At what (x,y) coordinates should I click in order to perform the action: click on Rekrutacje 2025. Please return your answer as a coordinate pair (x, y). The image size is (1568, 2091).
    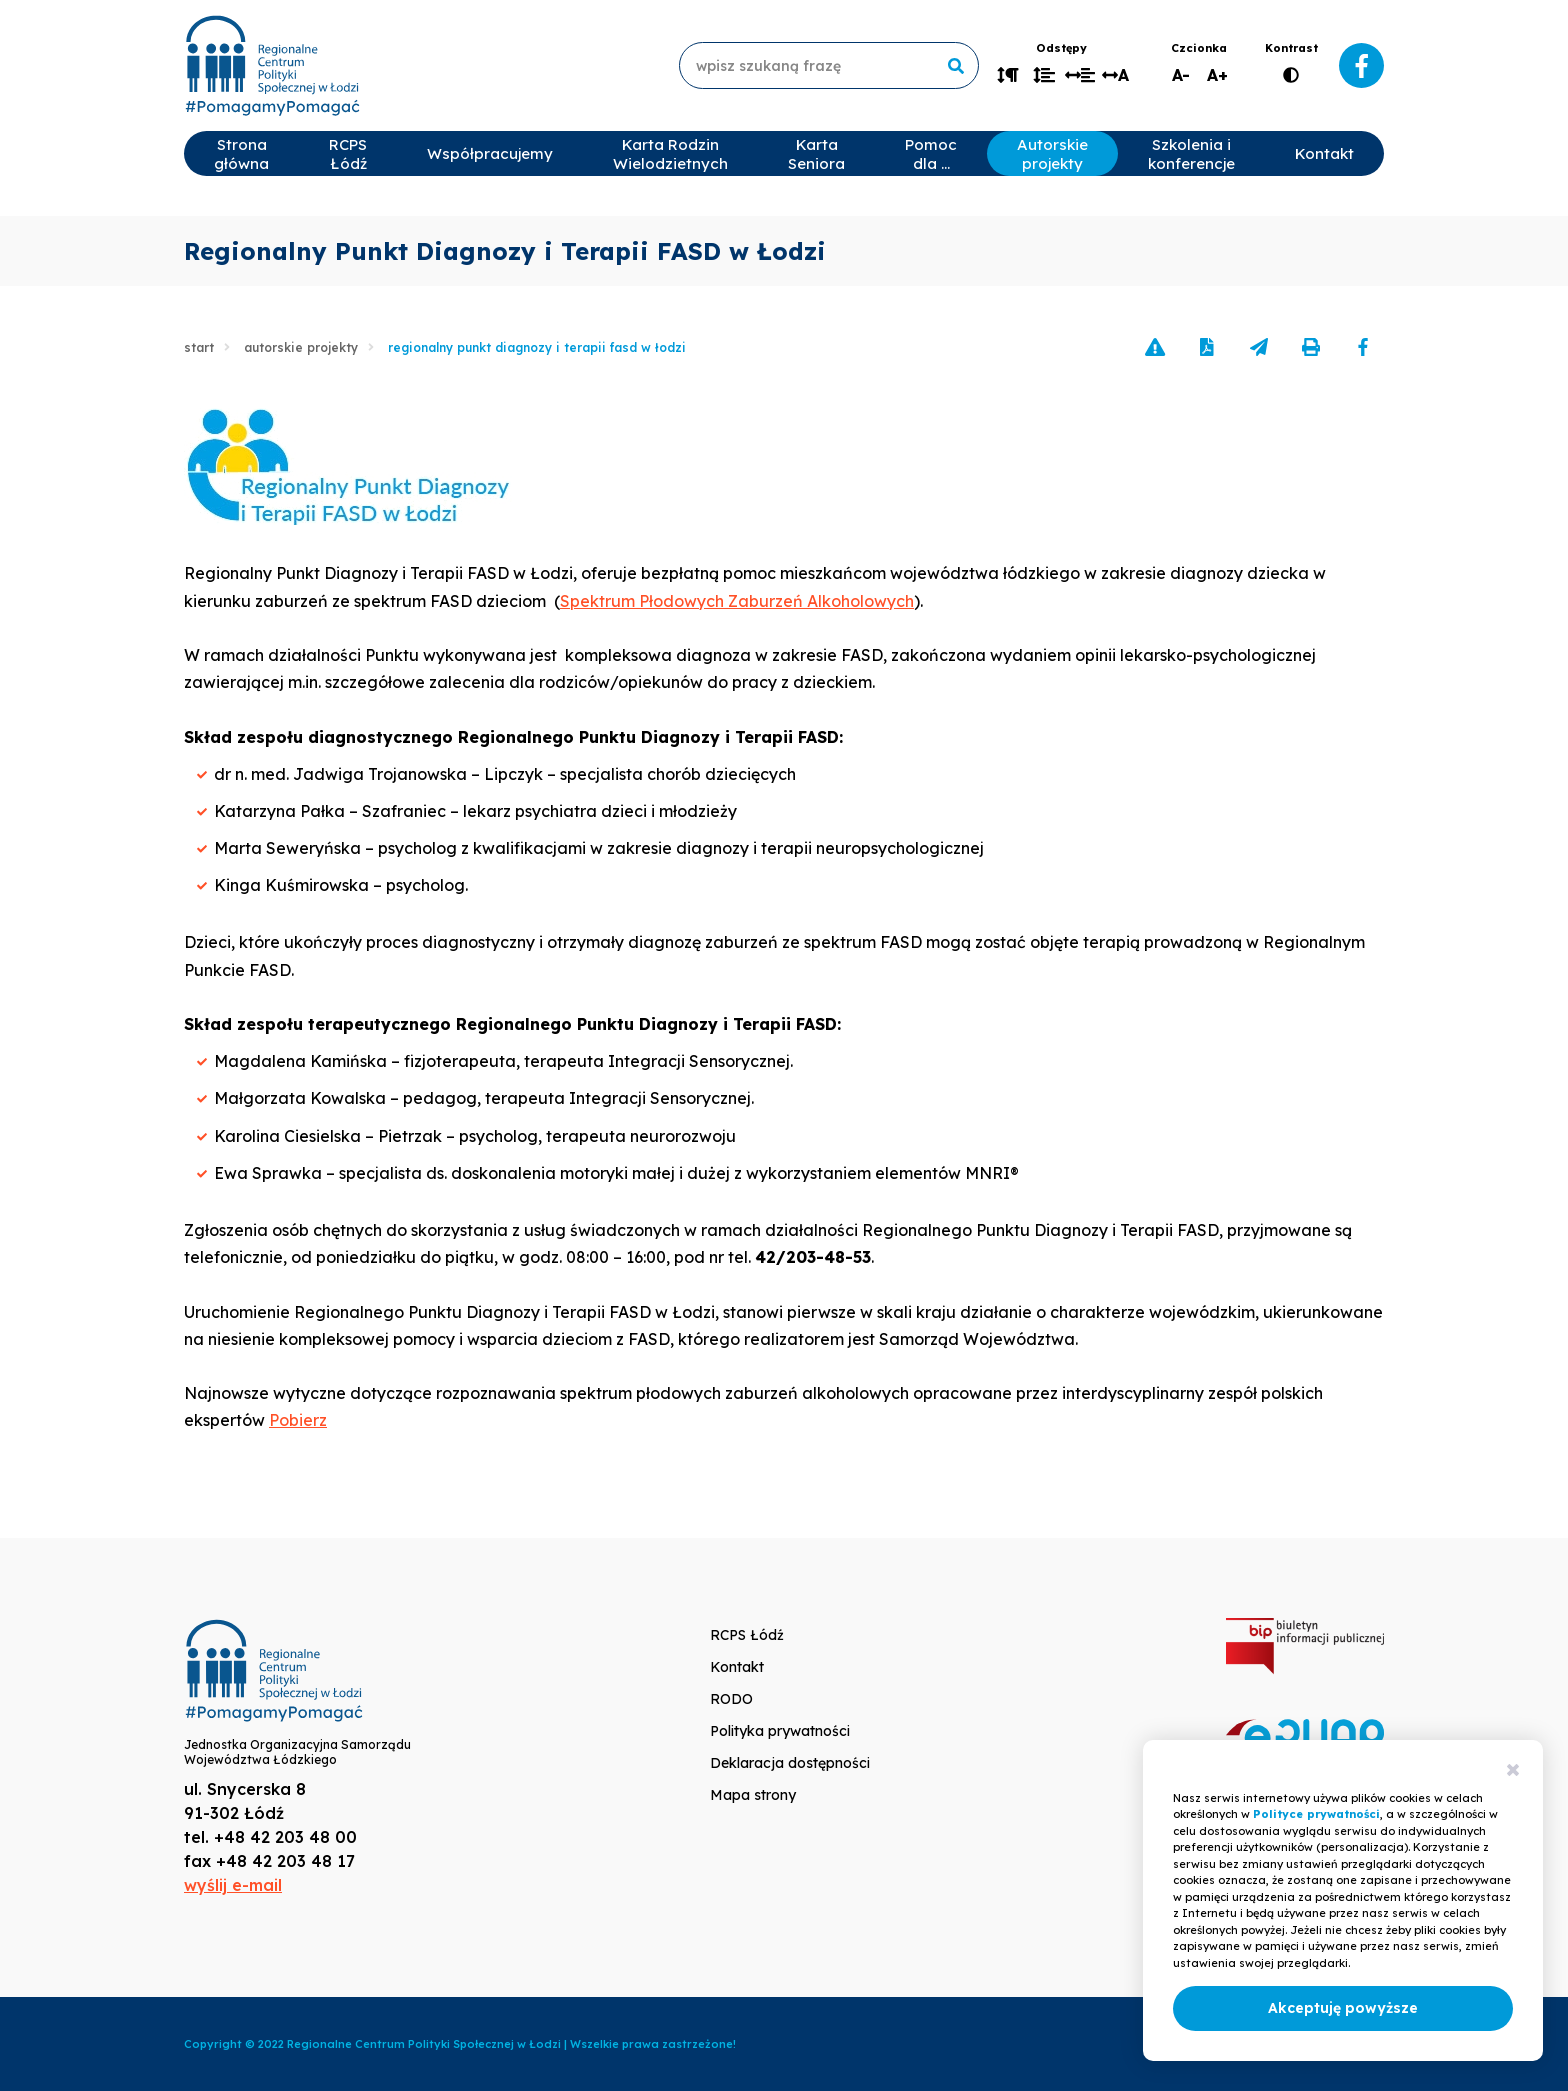
    Looking at the image, I should click on (1453, 154).